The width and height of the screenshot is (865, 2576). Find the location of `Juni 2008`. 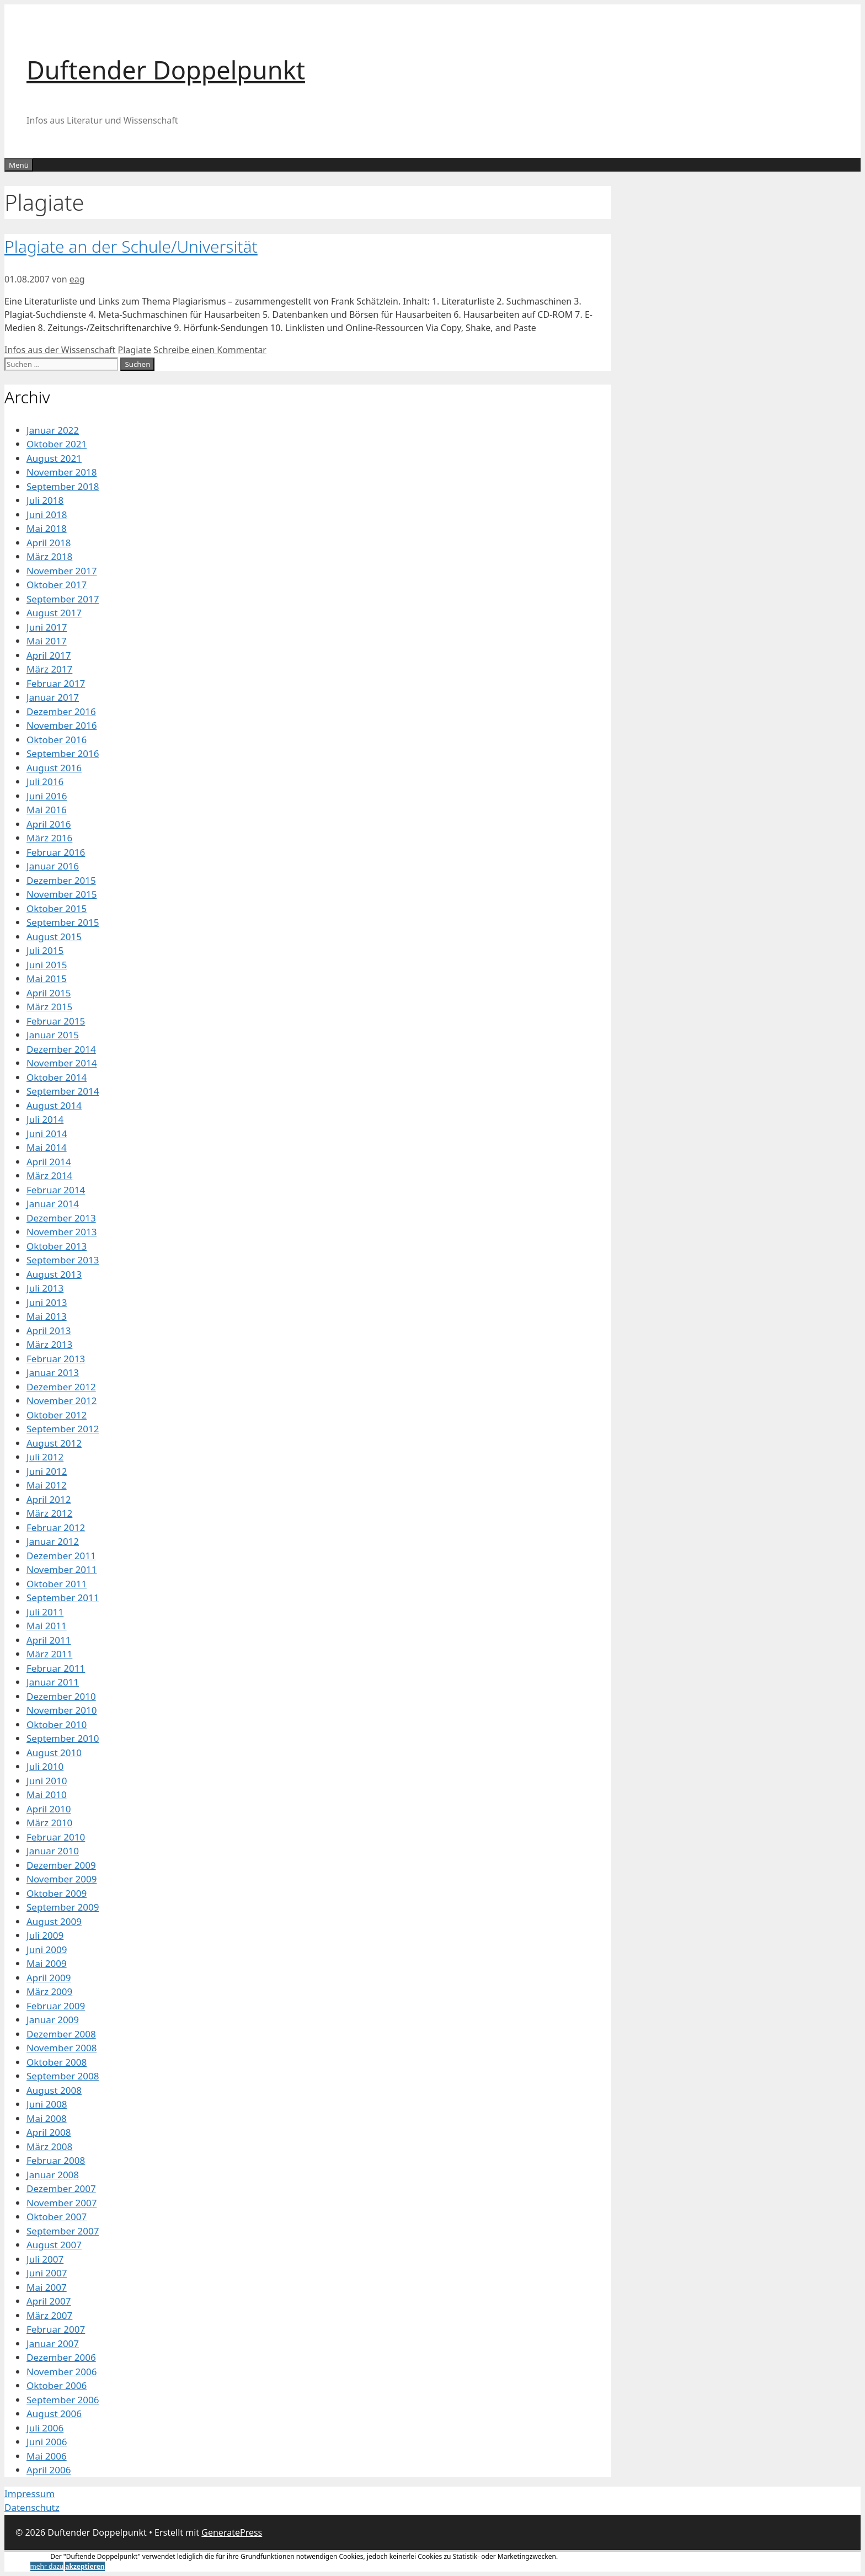

Juni 2008 is located at coordinates (46, 2104).